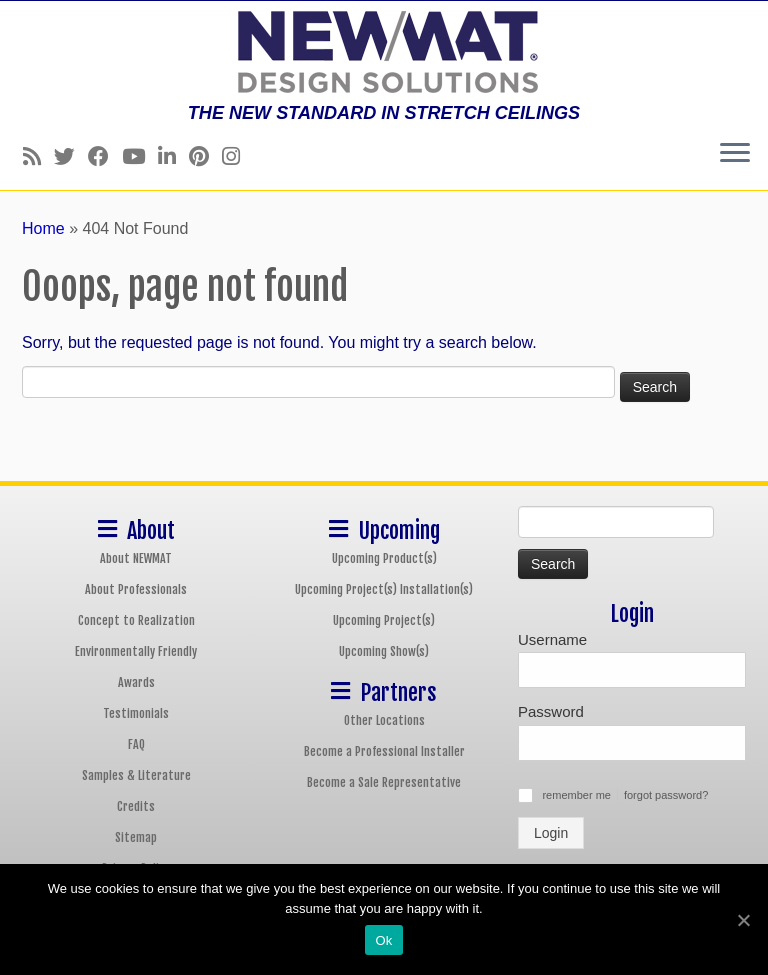 This screenshot has height=975, width=768. I want to click on Home, so click(43, 228).